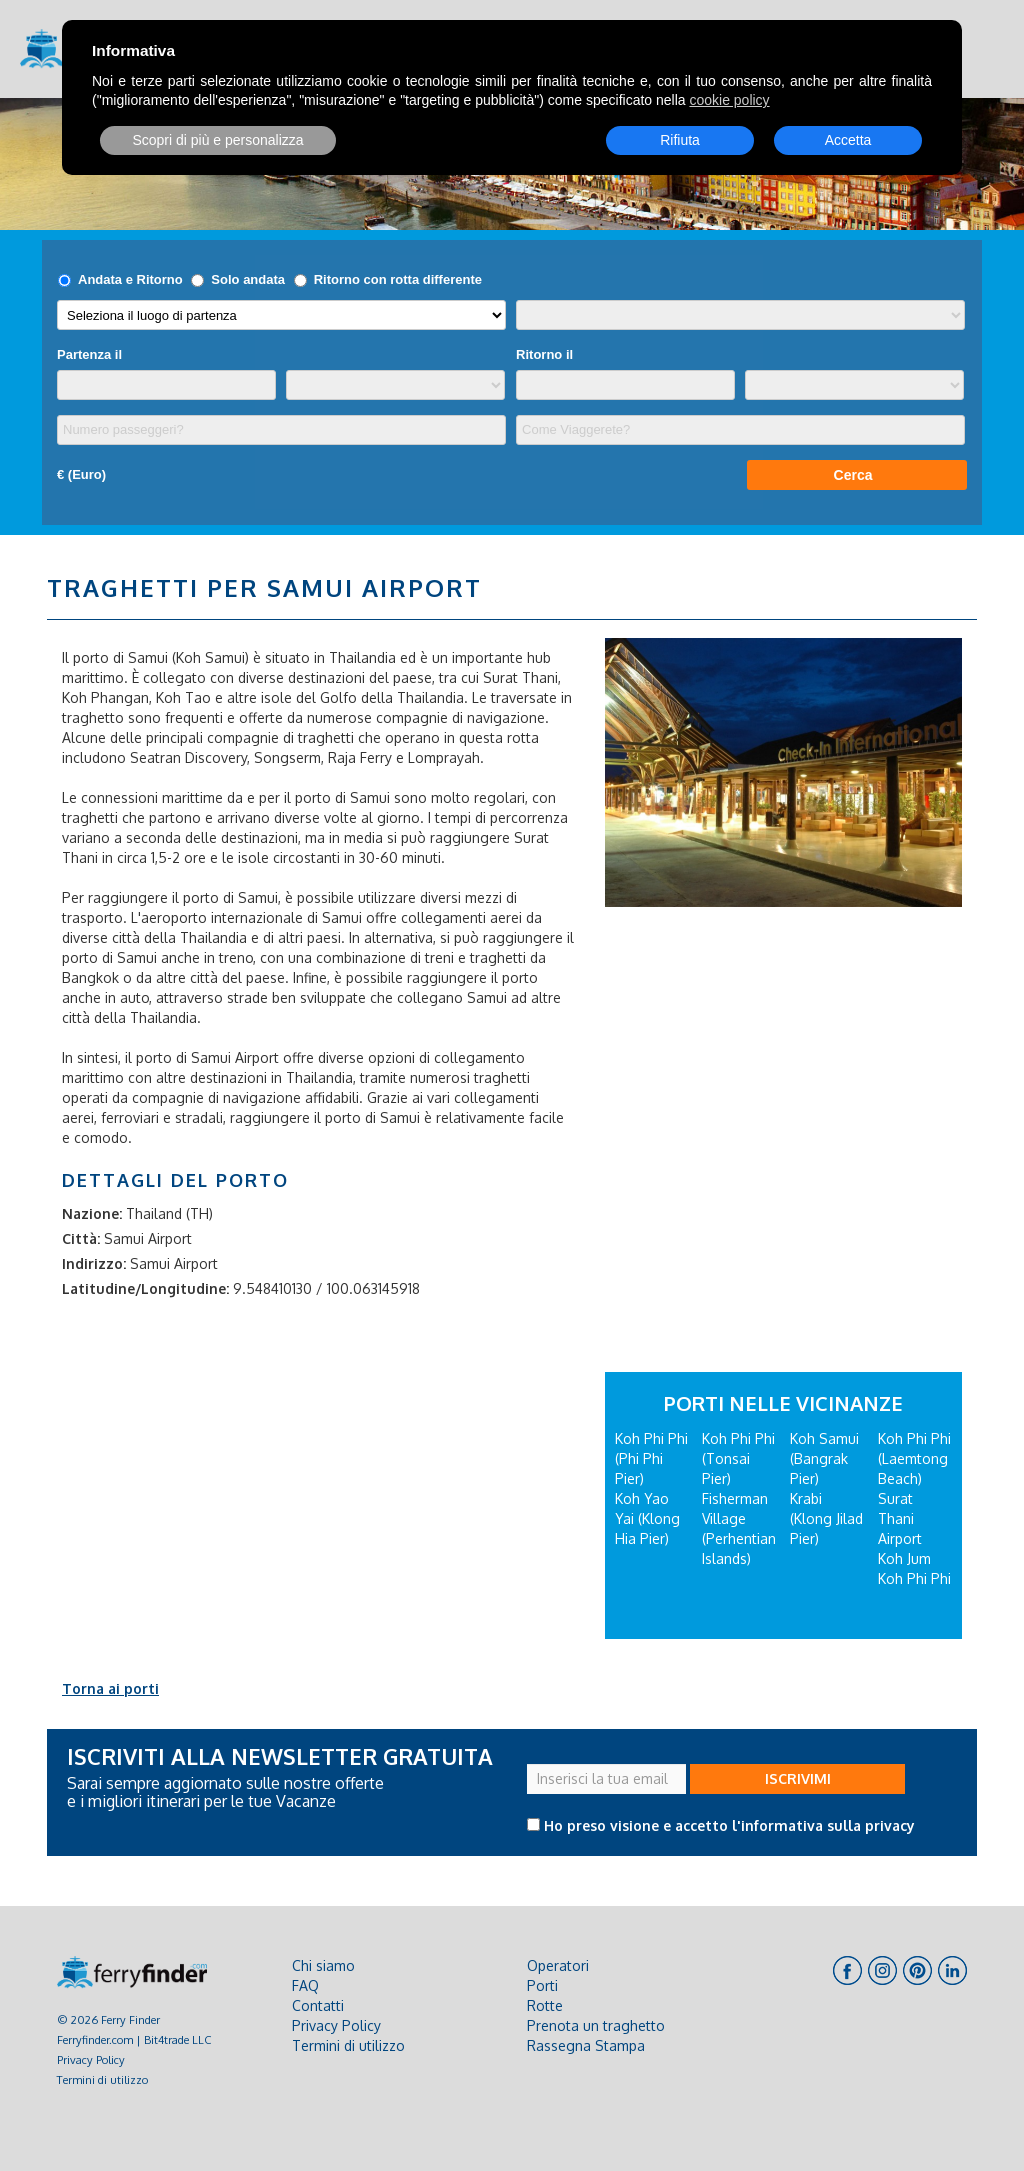  I want to click on Termini di utilizzo, so click(102, 2079).